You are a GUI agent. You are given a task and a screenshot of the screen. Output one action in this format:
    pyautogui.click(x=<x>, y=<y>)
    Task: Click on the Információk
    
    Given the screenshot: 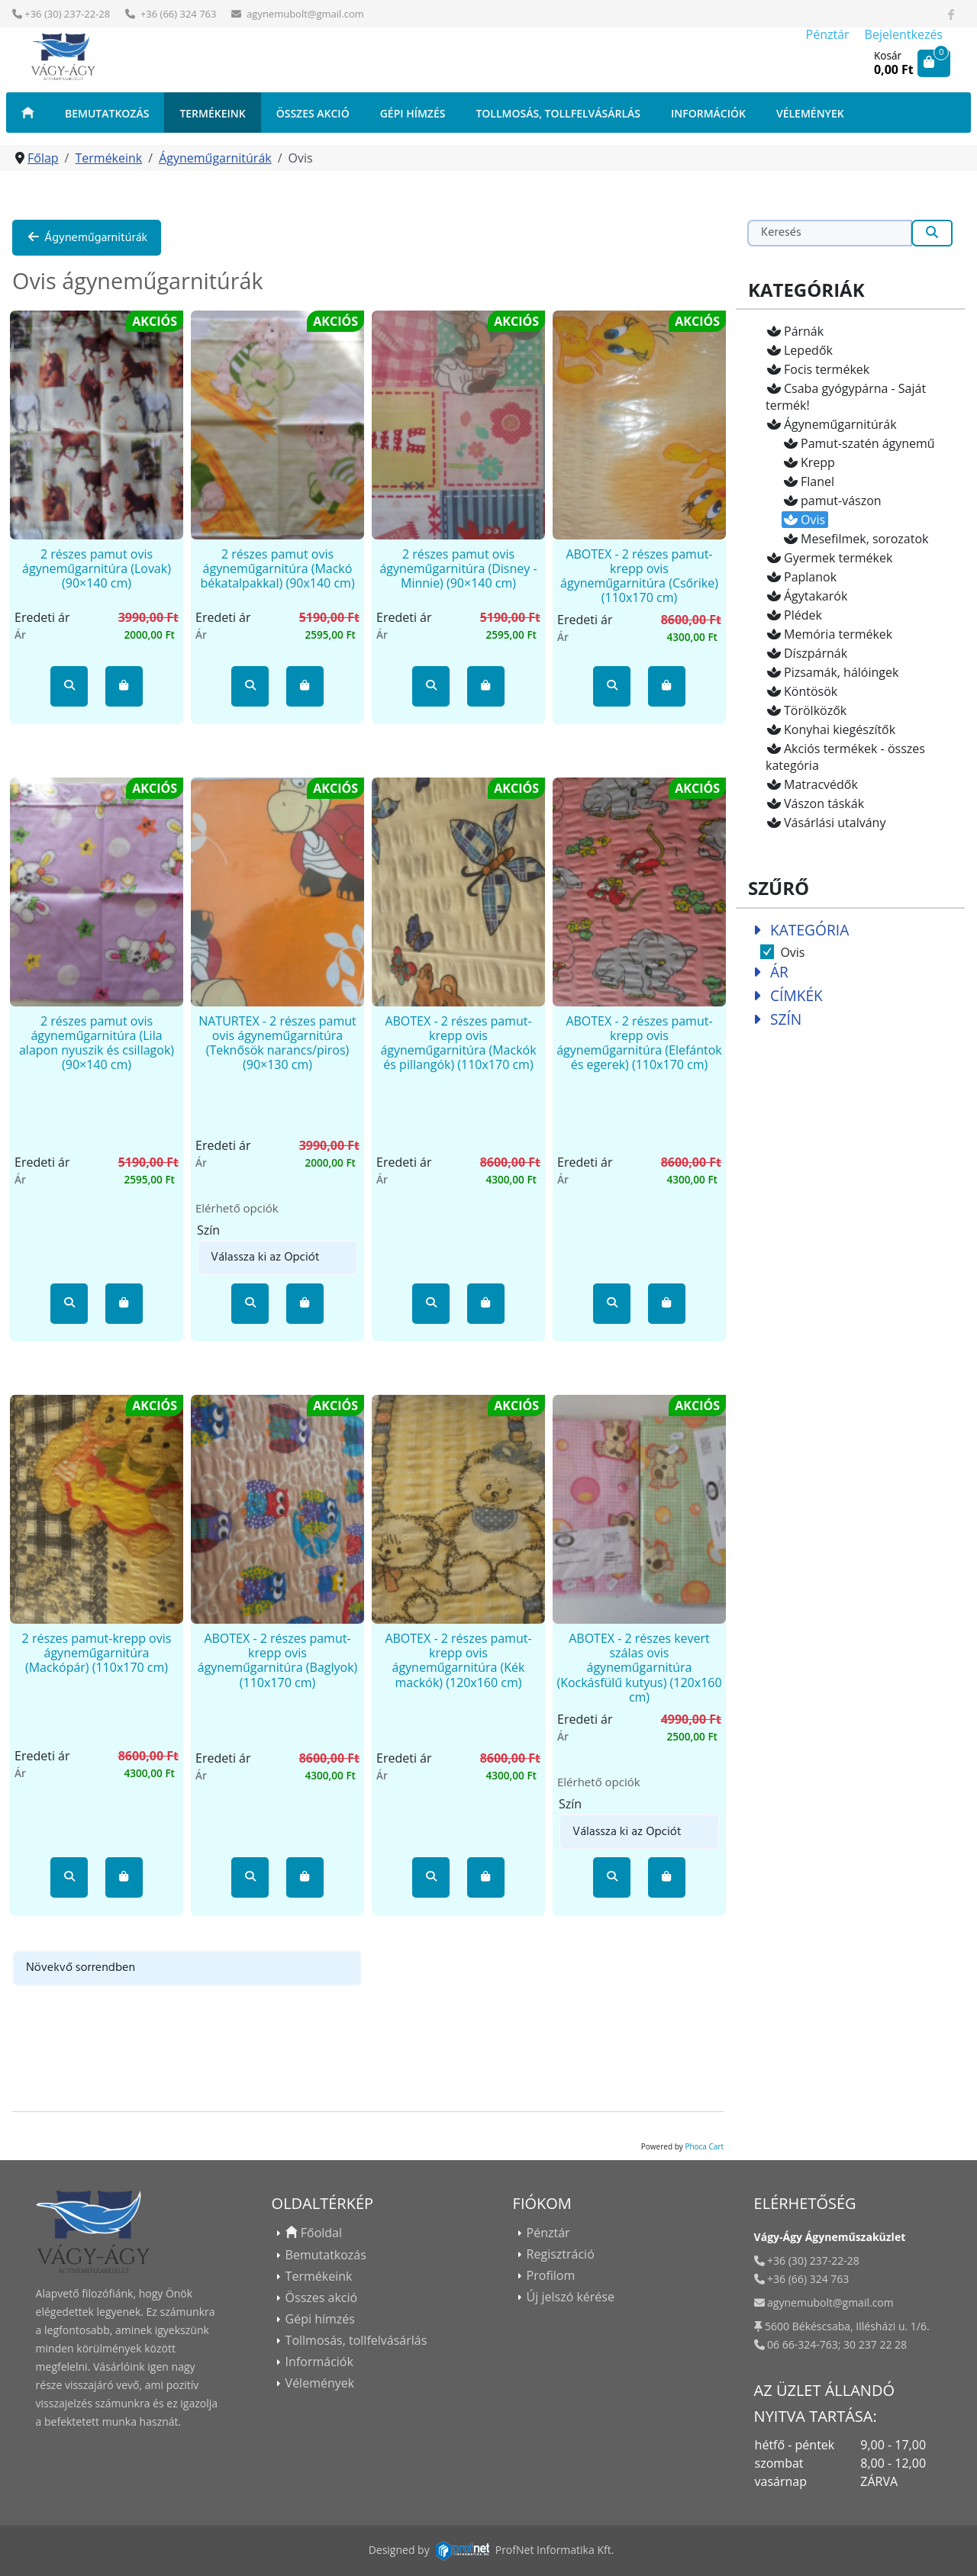 What is the action you would take?
    pyautogui.click(x=708, y=113)
    